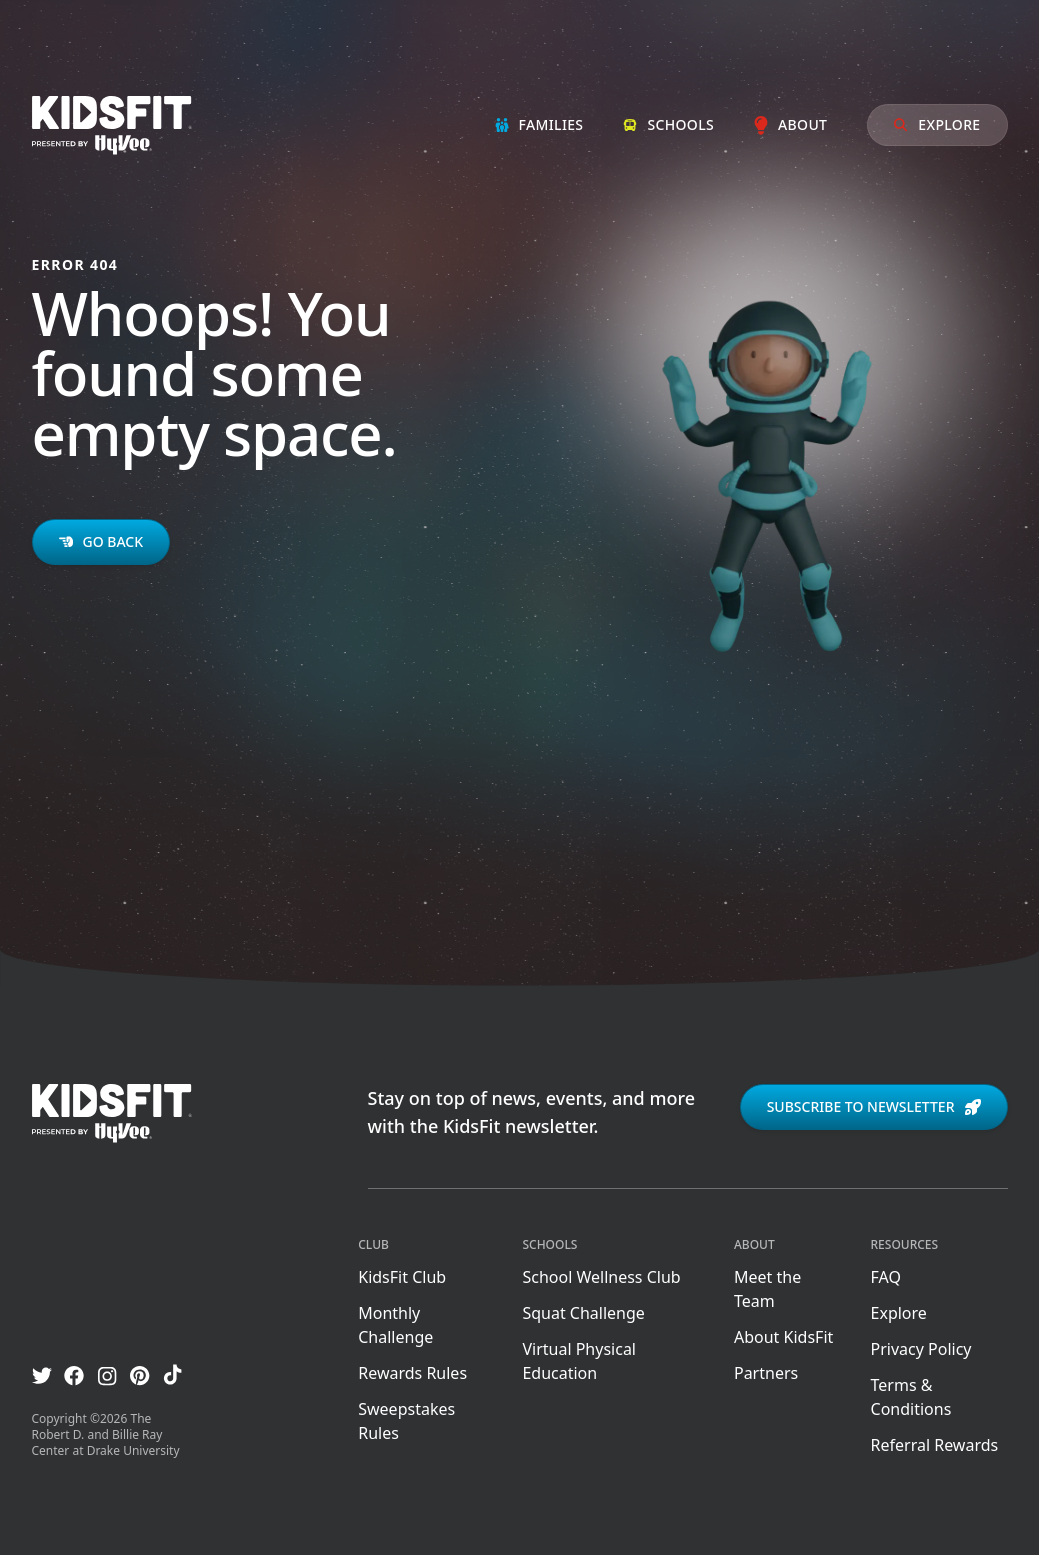 This screenshot has width=1039, height=1555. Describe the element at coordinates (668, 124) in the screenshot. I see `Schools` at that location.